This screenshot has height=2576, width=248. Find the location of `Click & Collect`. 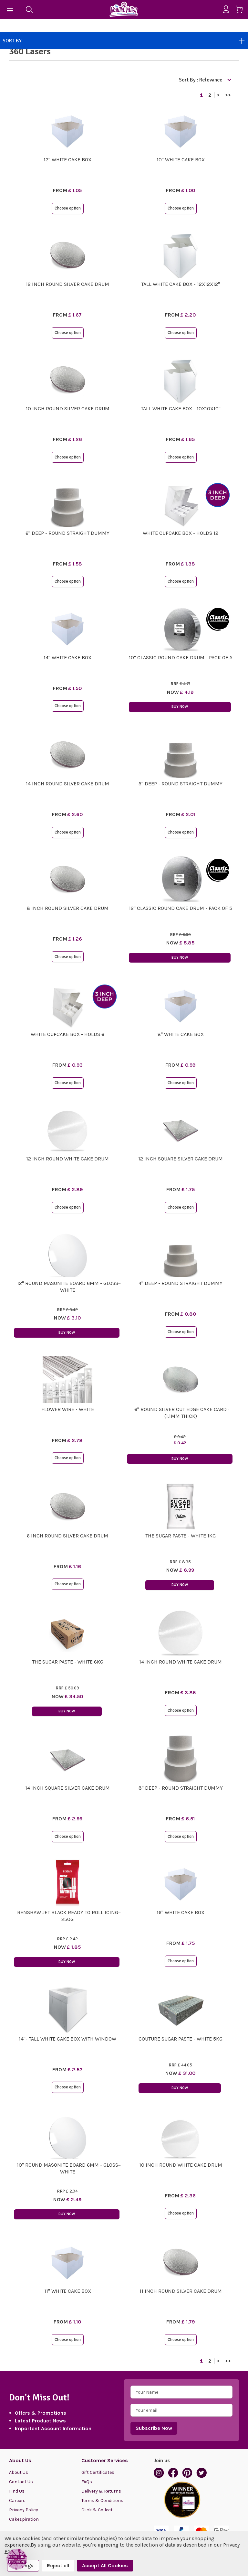

Click & Collect is located at coordinates (97, 2510).